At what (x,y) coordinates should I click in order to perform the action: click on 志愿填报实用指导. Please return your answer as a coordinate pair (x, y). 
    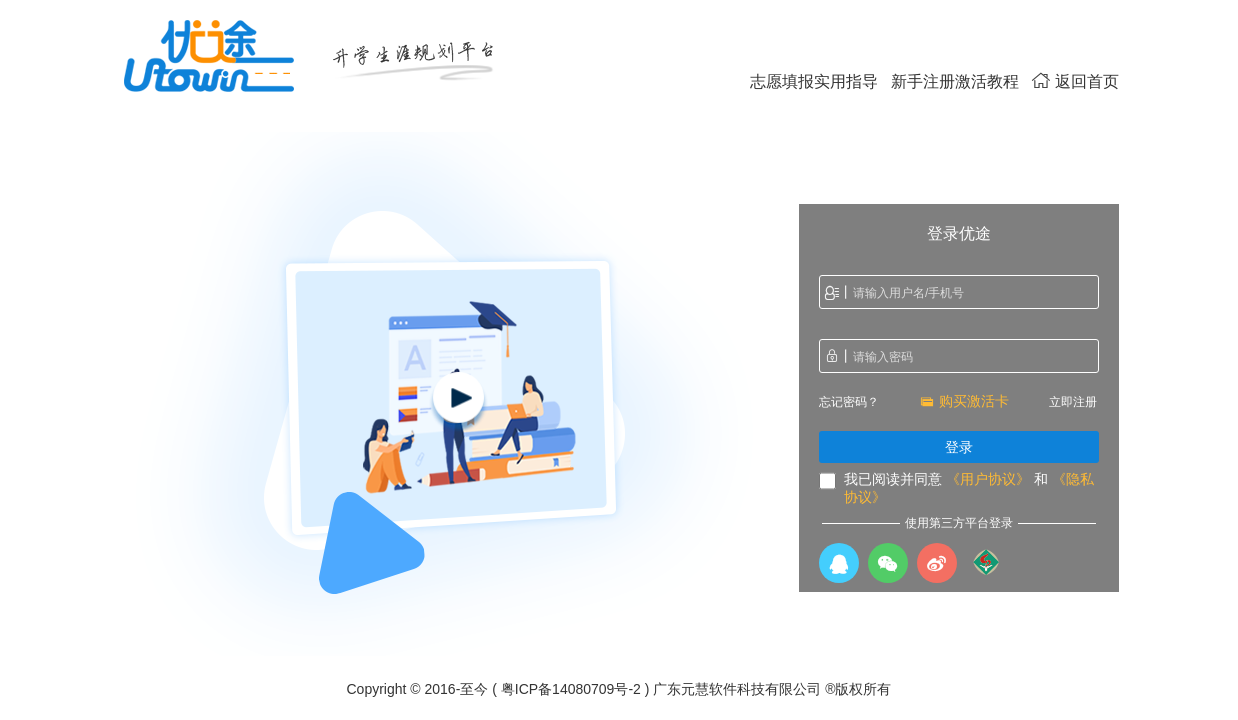
    Looking at the image, I should click on (814, 81).